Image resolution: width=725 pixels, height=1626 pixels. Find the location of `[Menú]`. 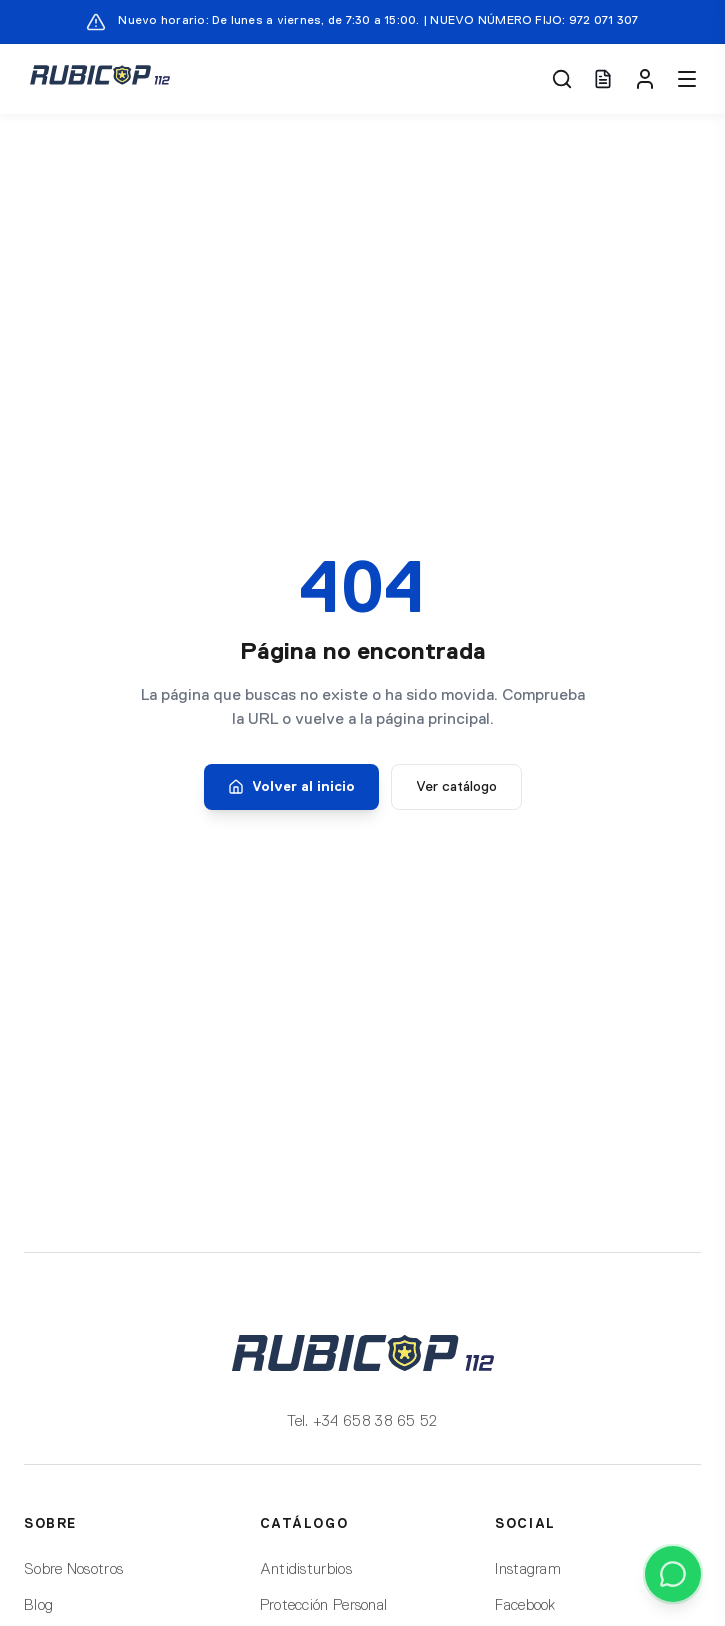

[Menú] is located at coordinates (687, 79).